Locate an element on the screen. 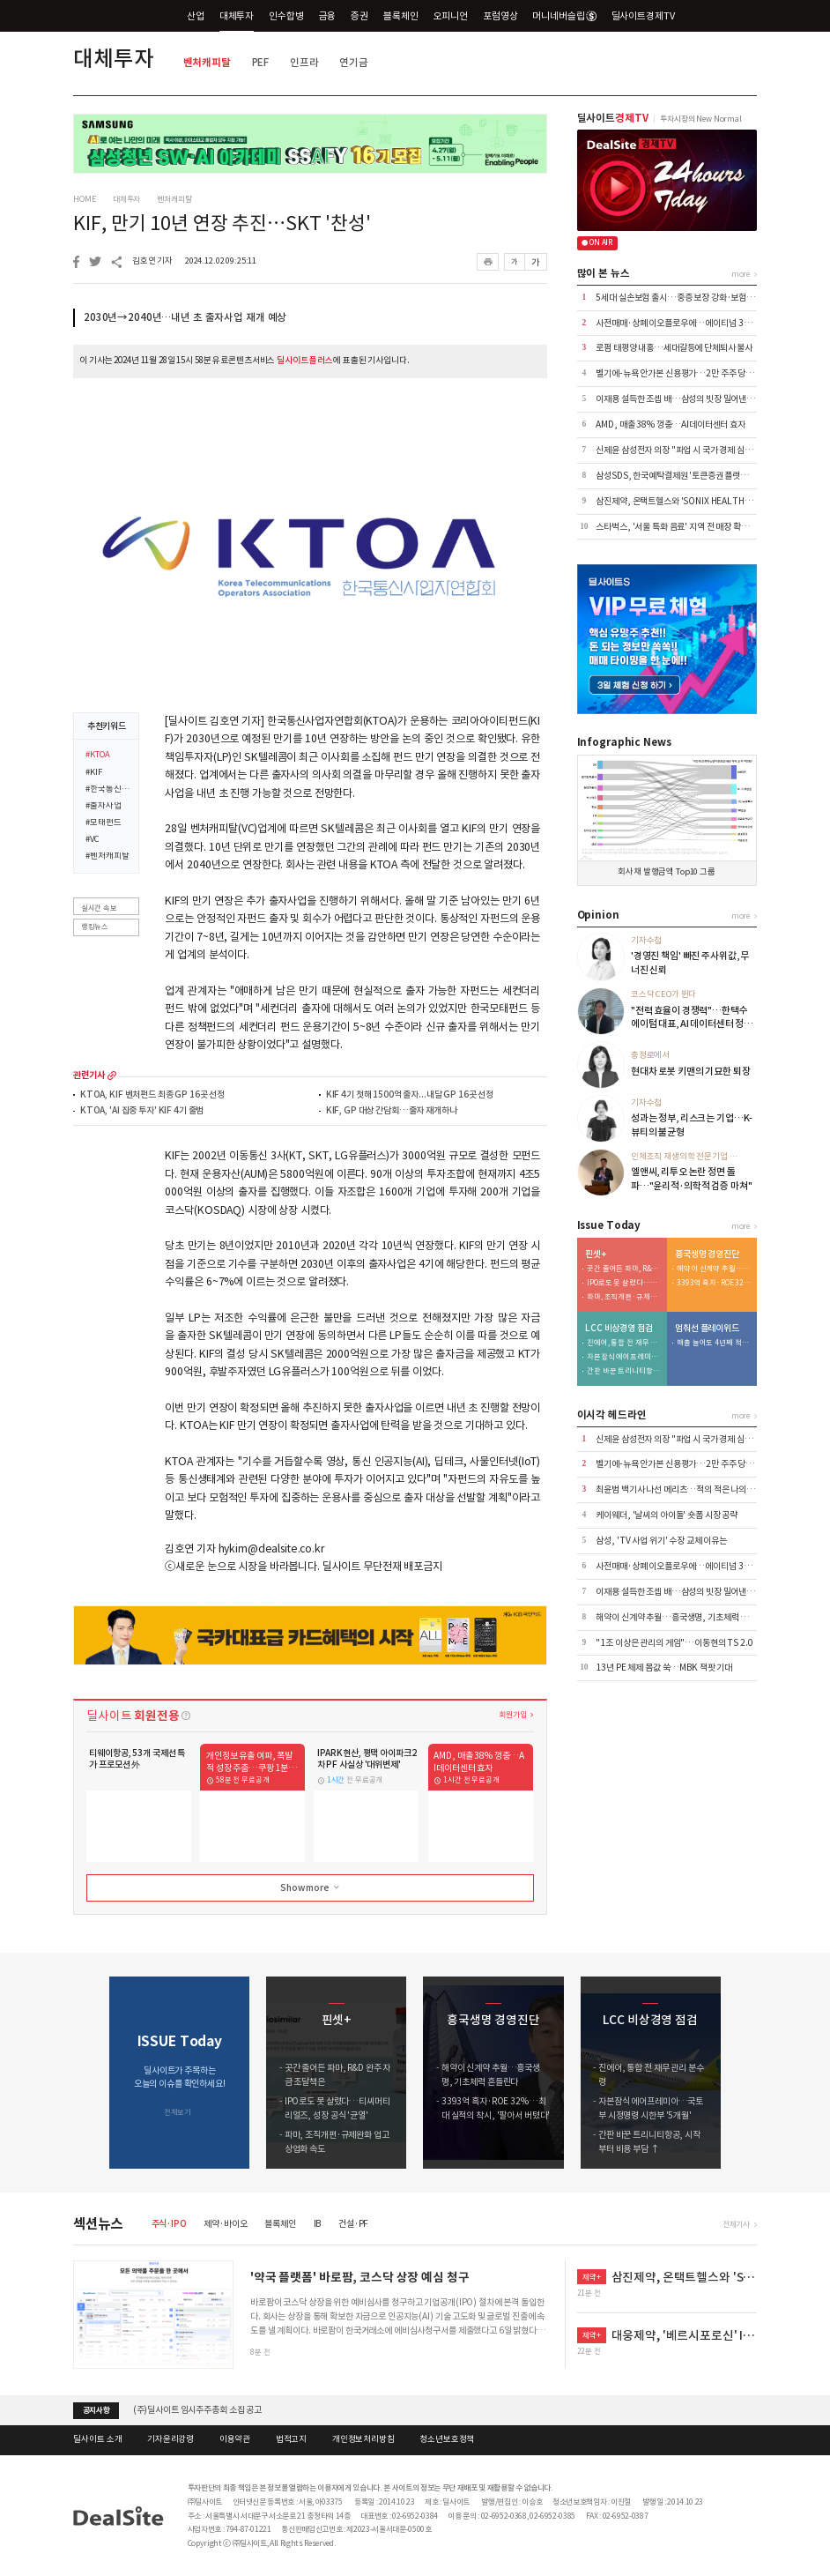 The image size is (830, 2576). IPO로도 못 살렸다…티씨머티리얼즈, 성장 공식 '균열' is located at coordinates (624, 1283).